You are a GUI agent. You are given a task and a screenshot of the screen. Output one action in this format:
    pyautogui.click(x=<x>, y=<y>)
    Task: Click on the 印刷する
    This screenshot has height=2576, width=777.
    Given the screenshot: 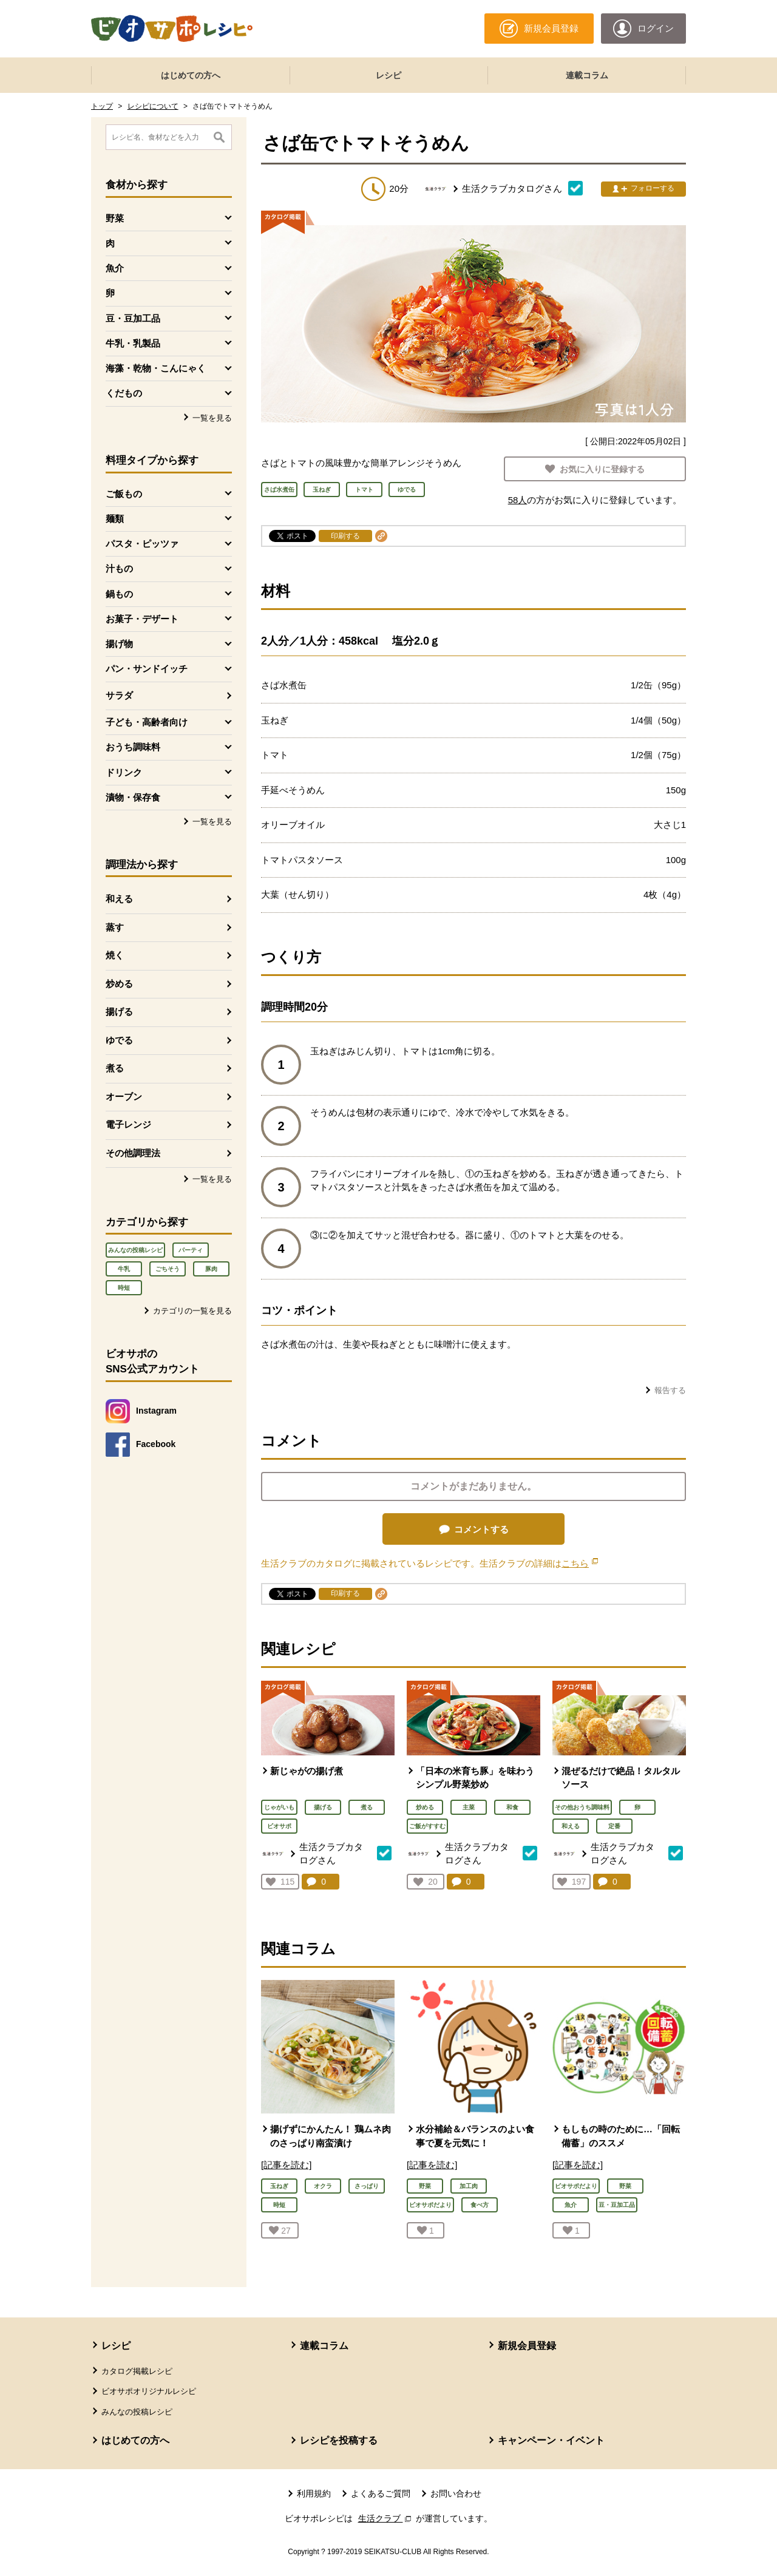 What is the action you would take?
    pyautogui.click(x=345, y=536)
    